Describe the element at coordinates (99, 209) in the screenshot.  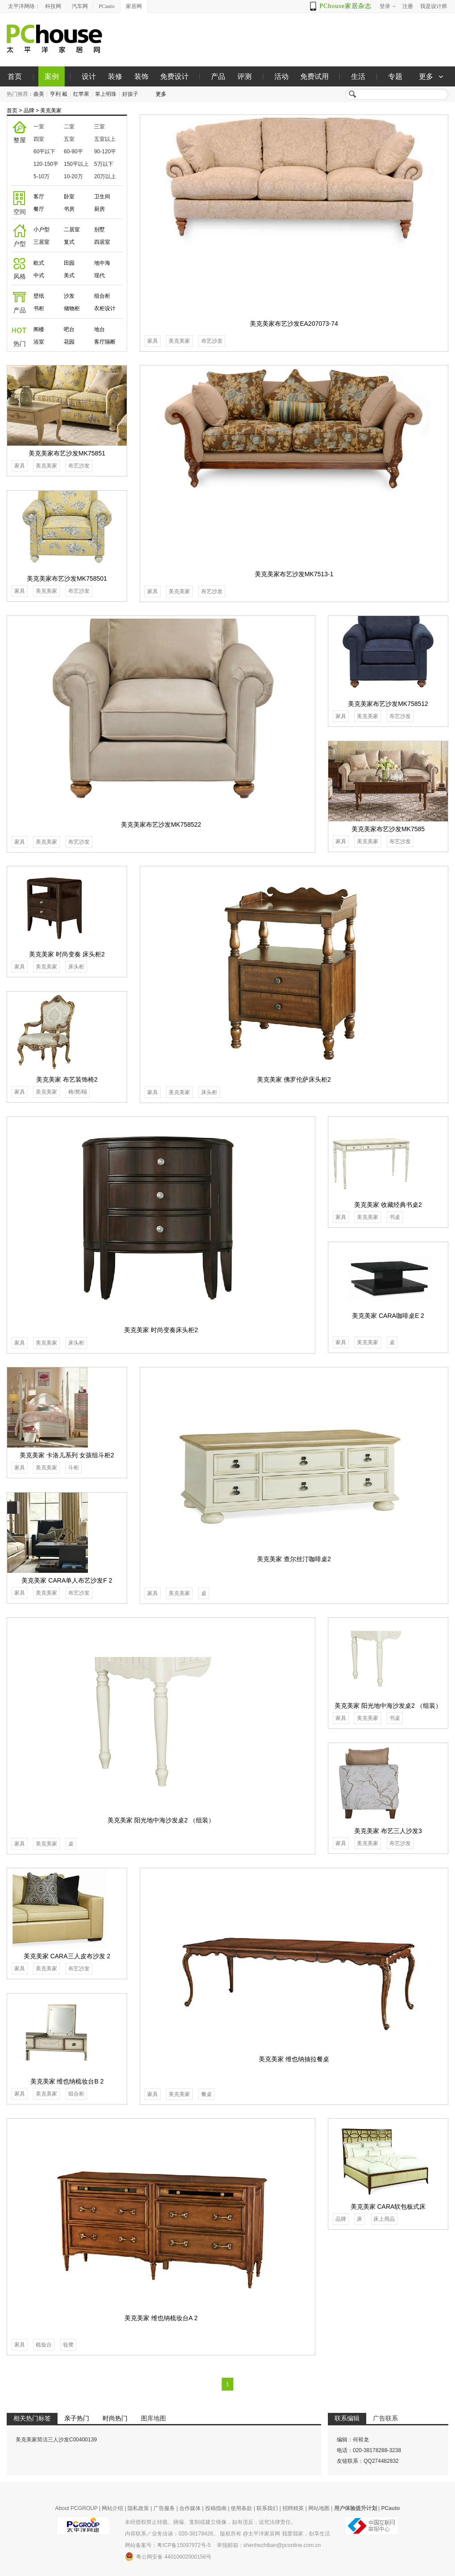
I see `厨房` at that location.